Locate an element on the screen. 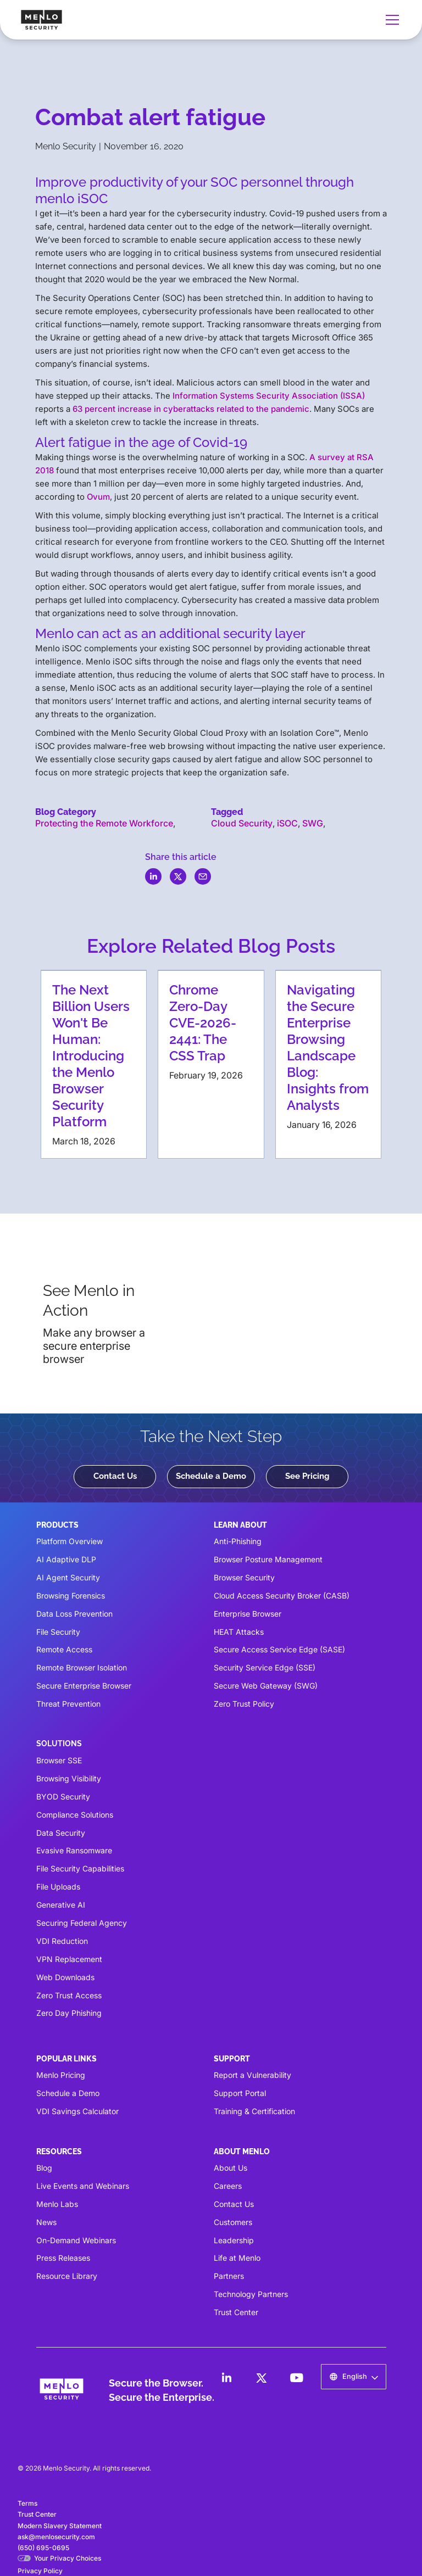 The image size is (422, 2576). Remote Access is located at coordinates (64, 1649).